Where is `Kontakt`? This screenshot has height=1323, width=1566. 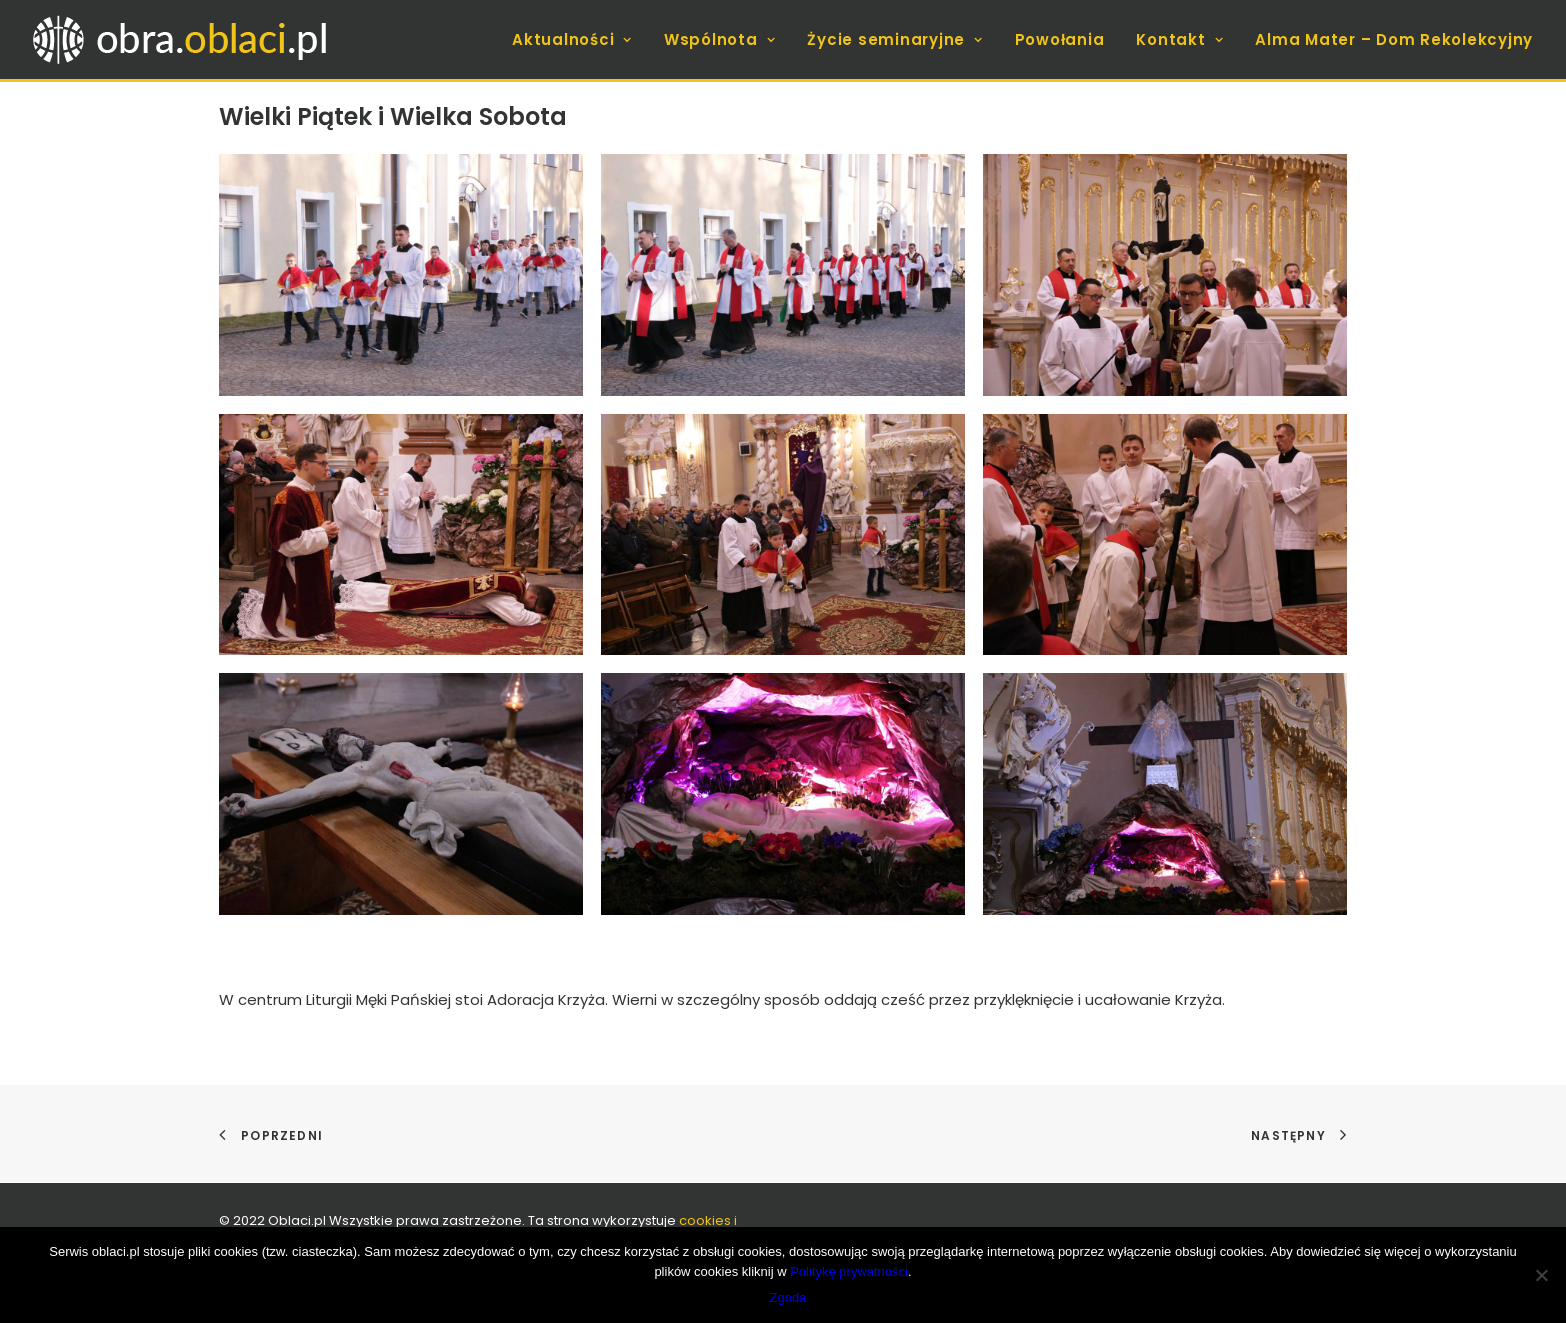
Kontakt is located at coordinates (1179, 39).